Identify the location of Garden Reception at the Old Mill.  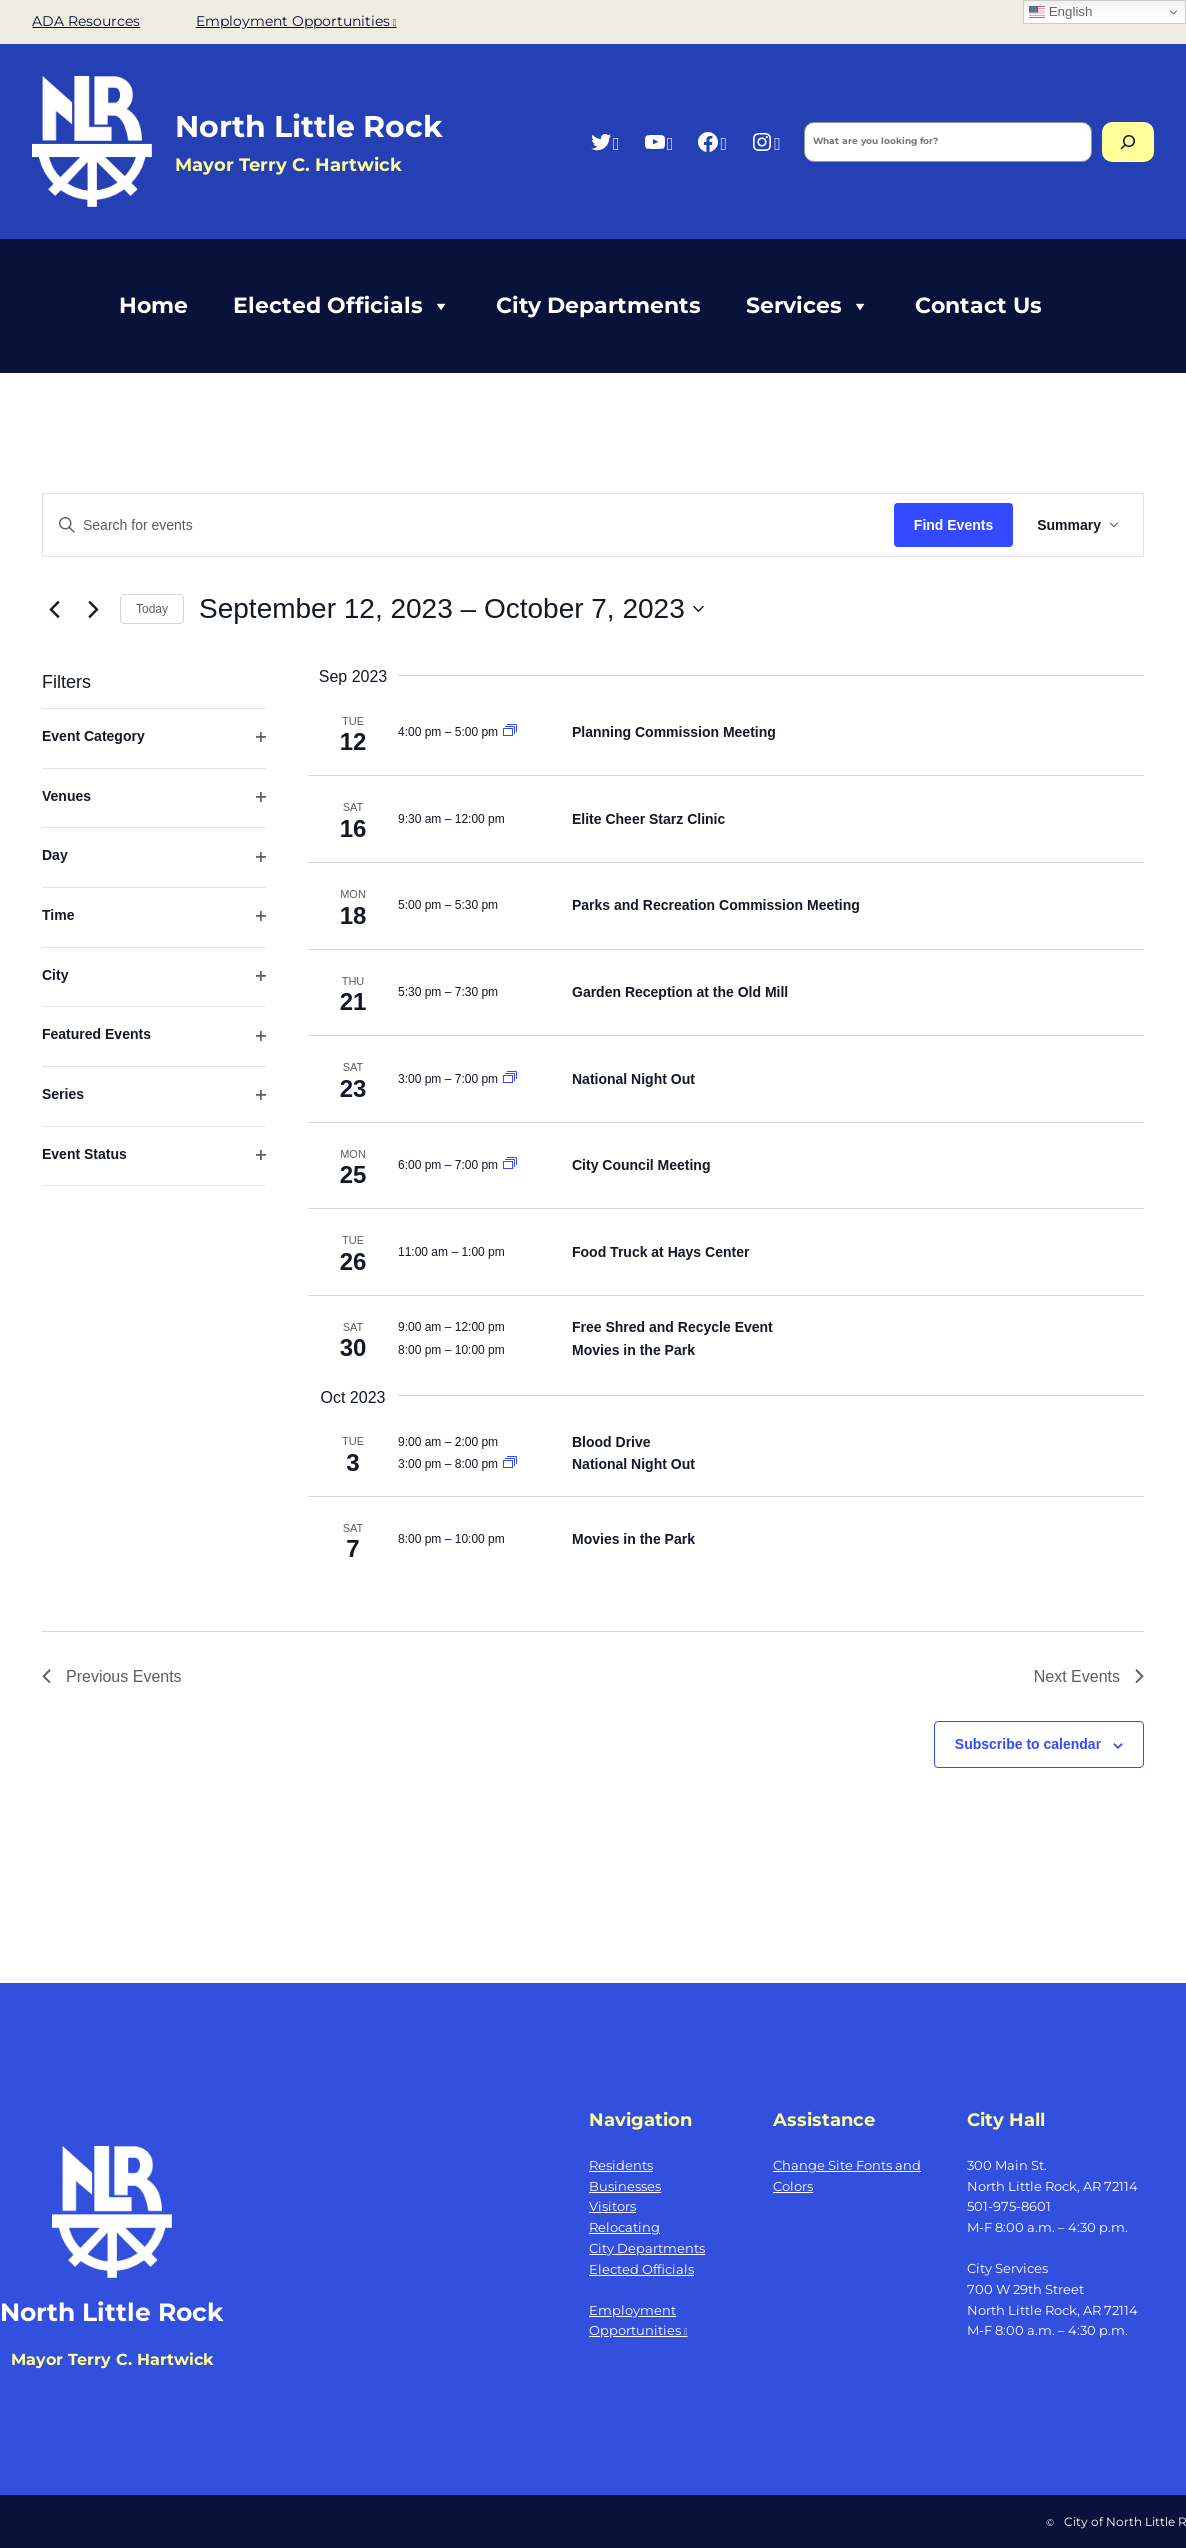
(680, 992).